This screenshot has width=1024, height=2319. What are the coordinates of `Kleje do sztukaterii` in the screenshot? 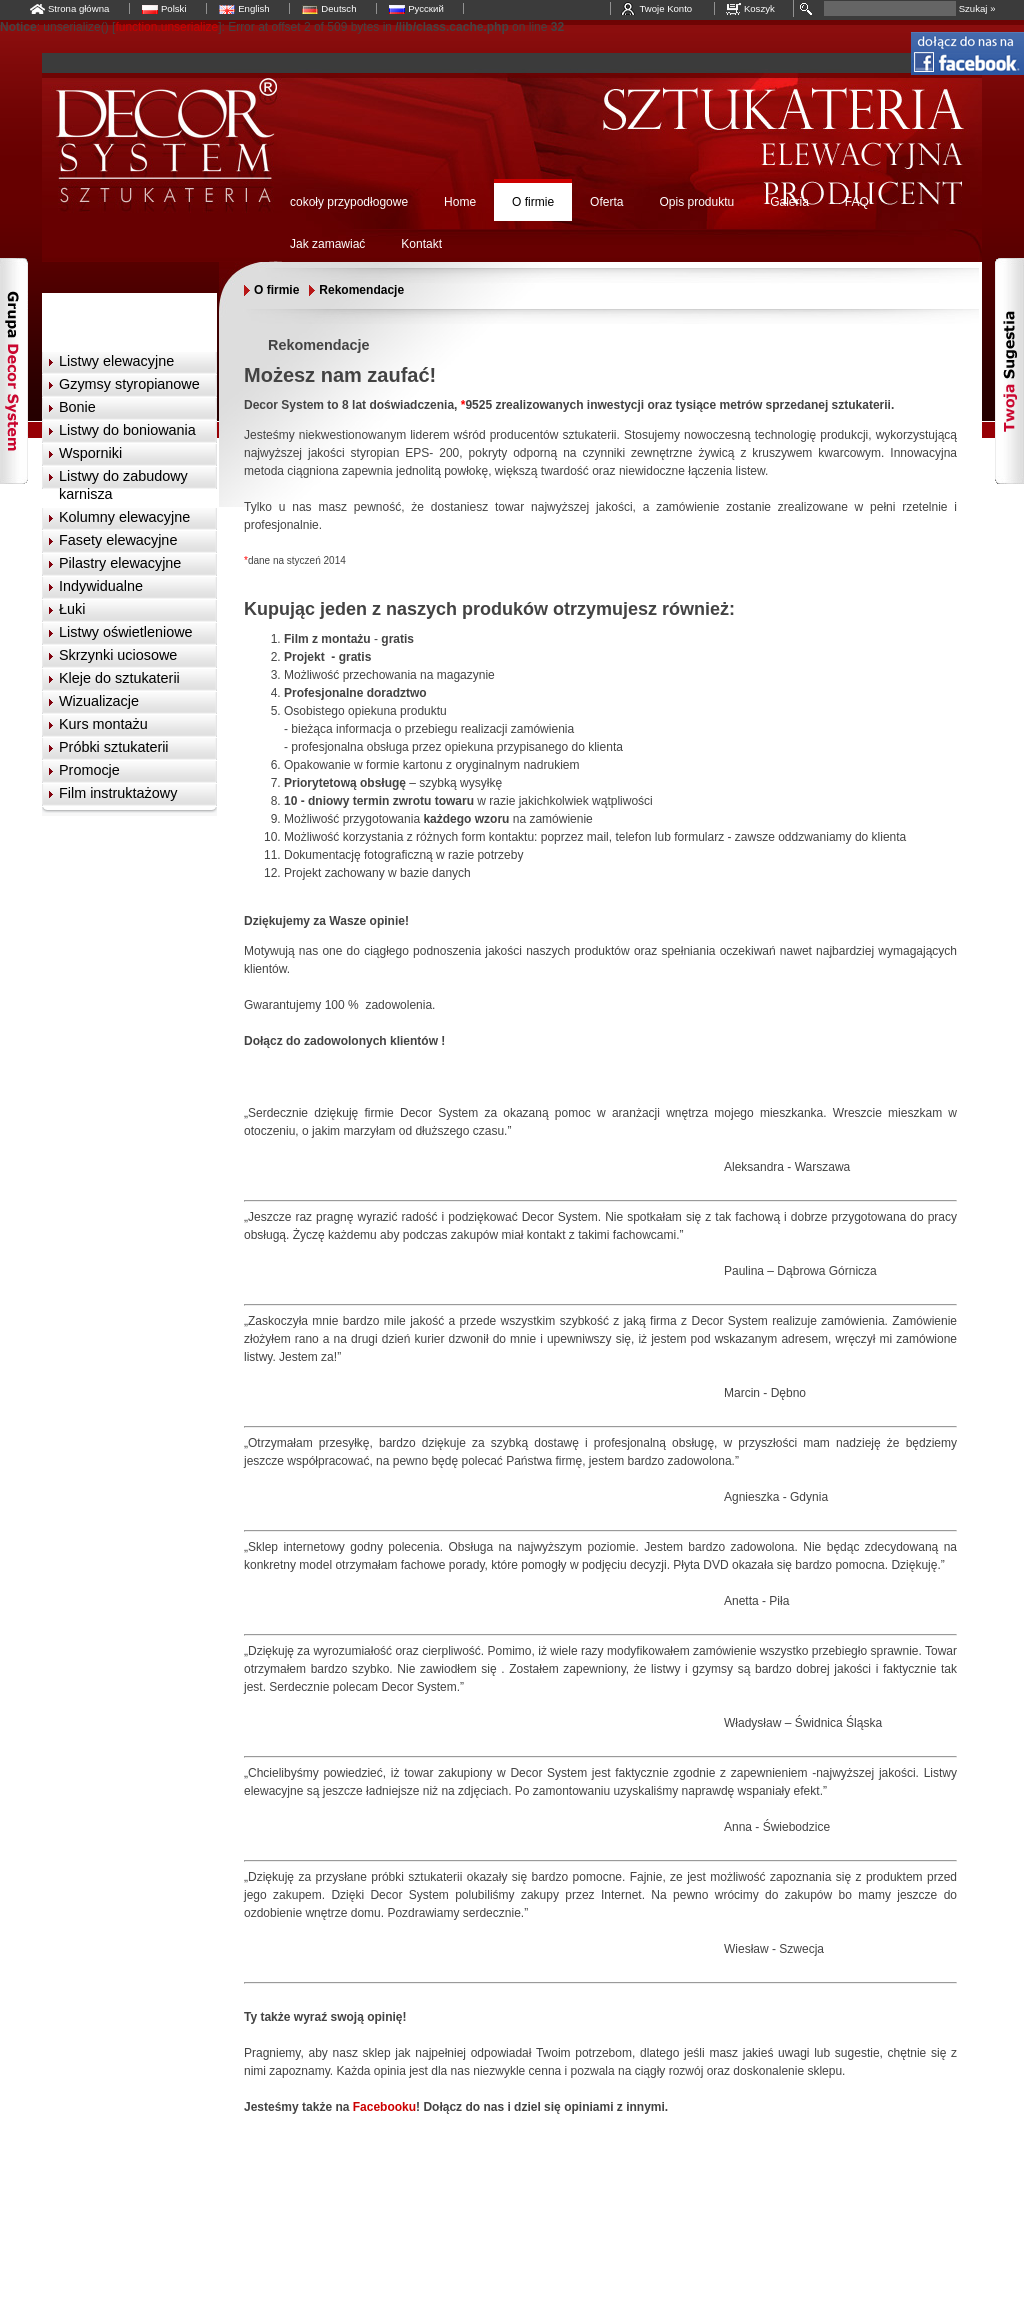 It's located at (119, 678).